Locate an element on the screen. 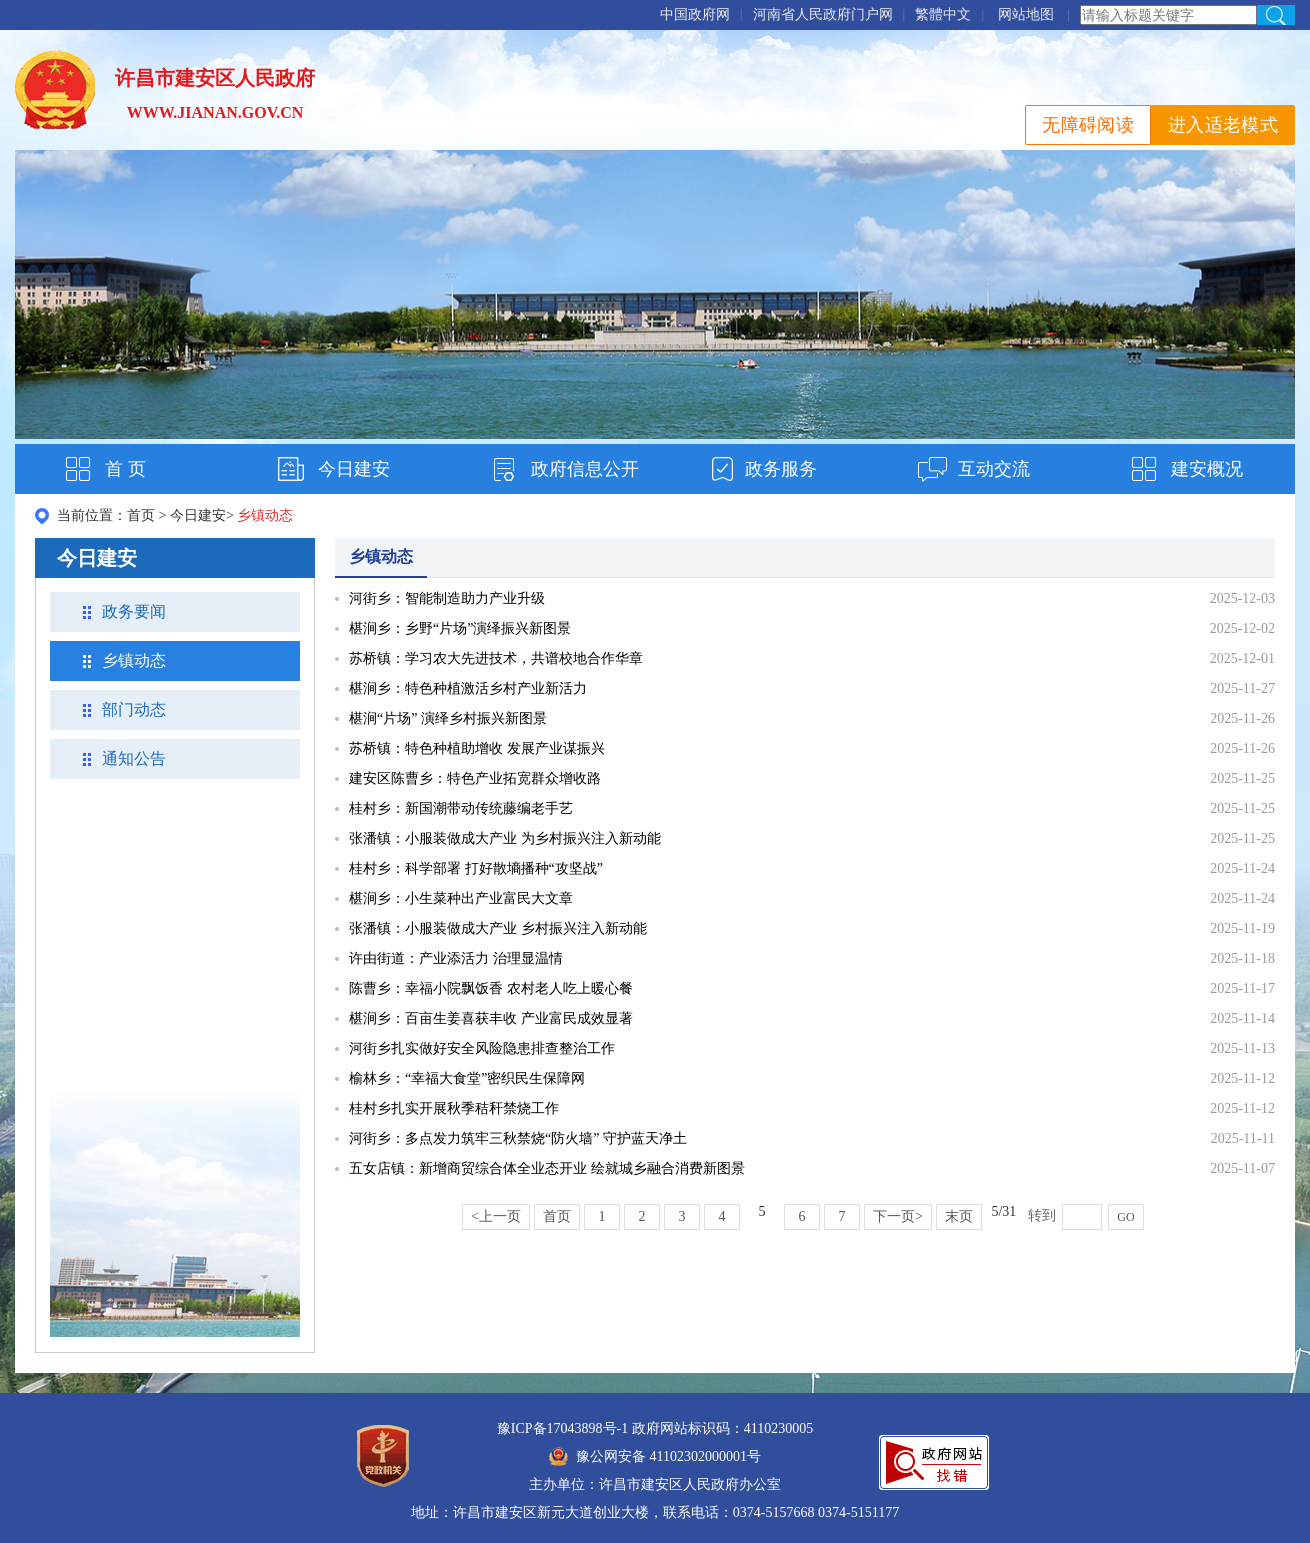 The width and height of the screenshot is (1310, 1543). GO is located at coordinates (1125, 1217).